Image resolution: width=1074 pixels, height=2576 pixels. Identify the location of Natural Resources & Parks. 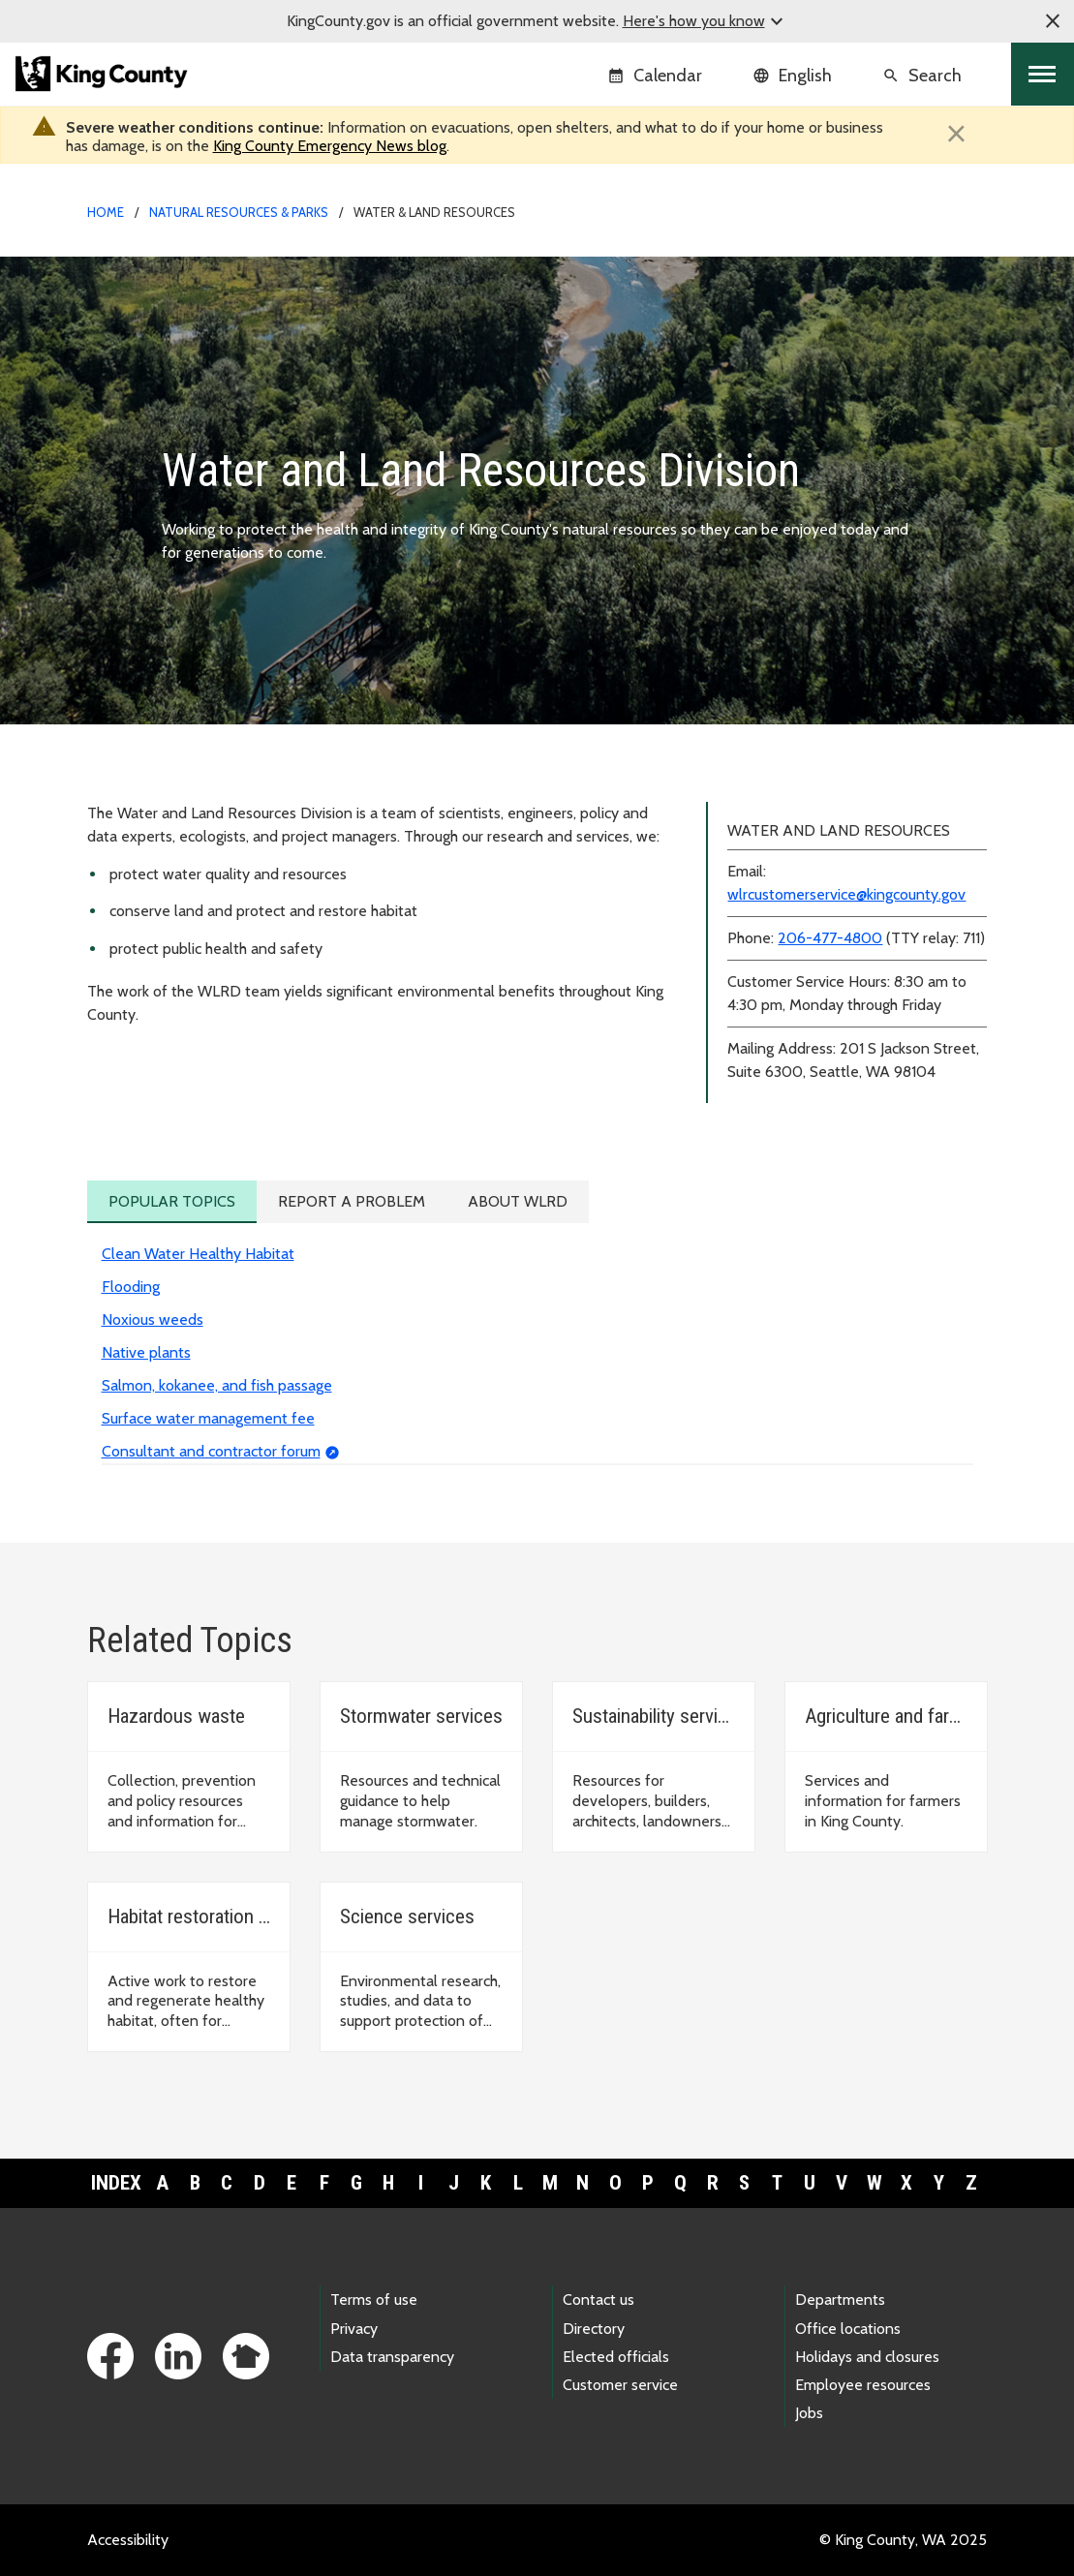
(238, 212).